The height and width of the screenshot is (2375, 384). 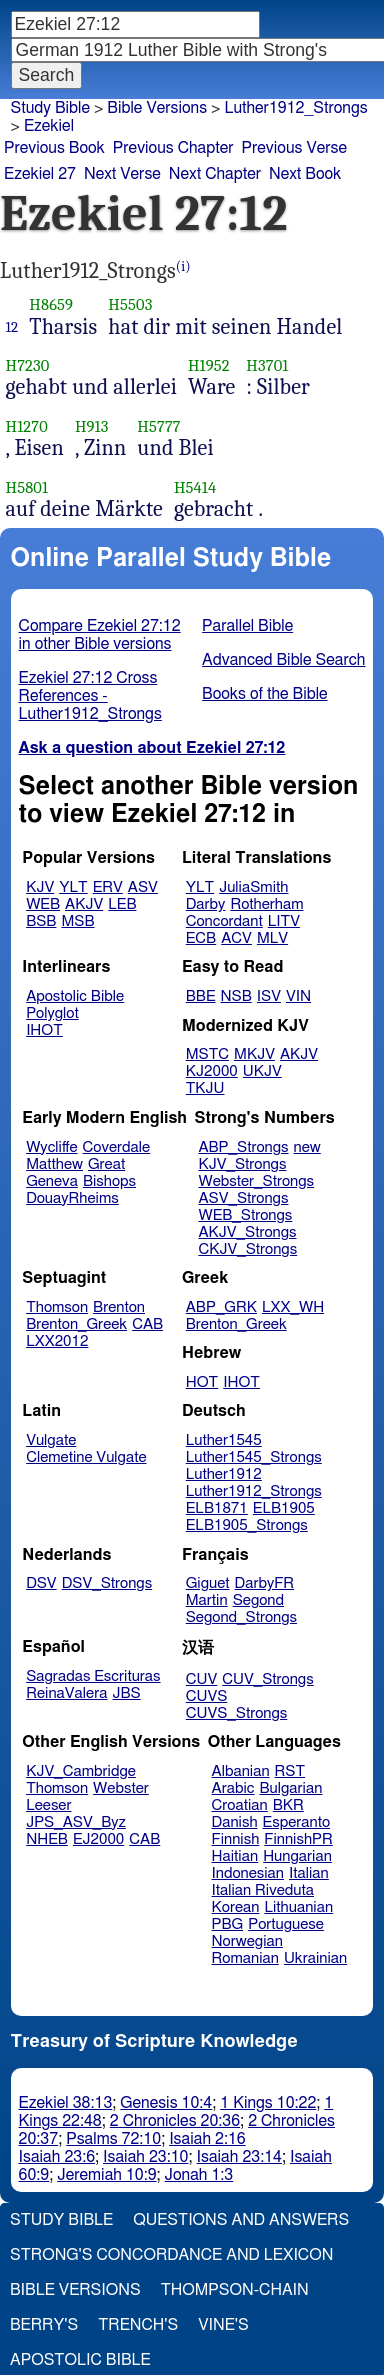 What do you see at coordinates (242, 1164) in the screenshot?
I see `KJV_Strongs` at bounding box center [242, 1164].